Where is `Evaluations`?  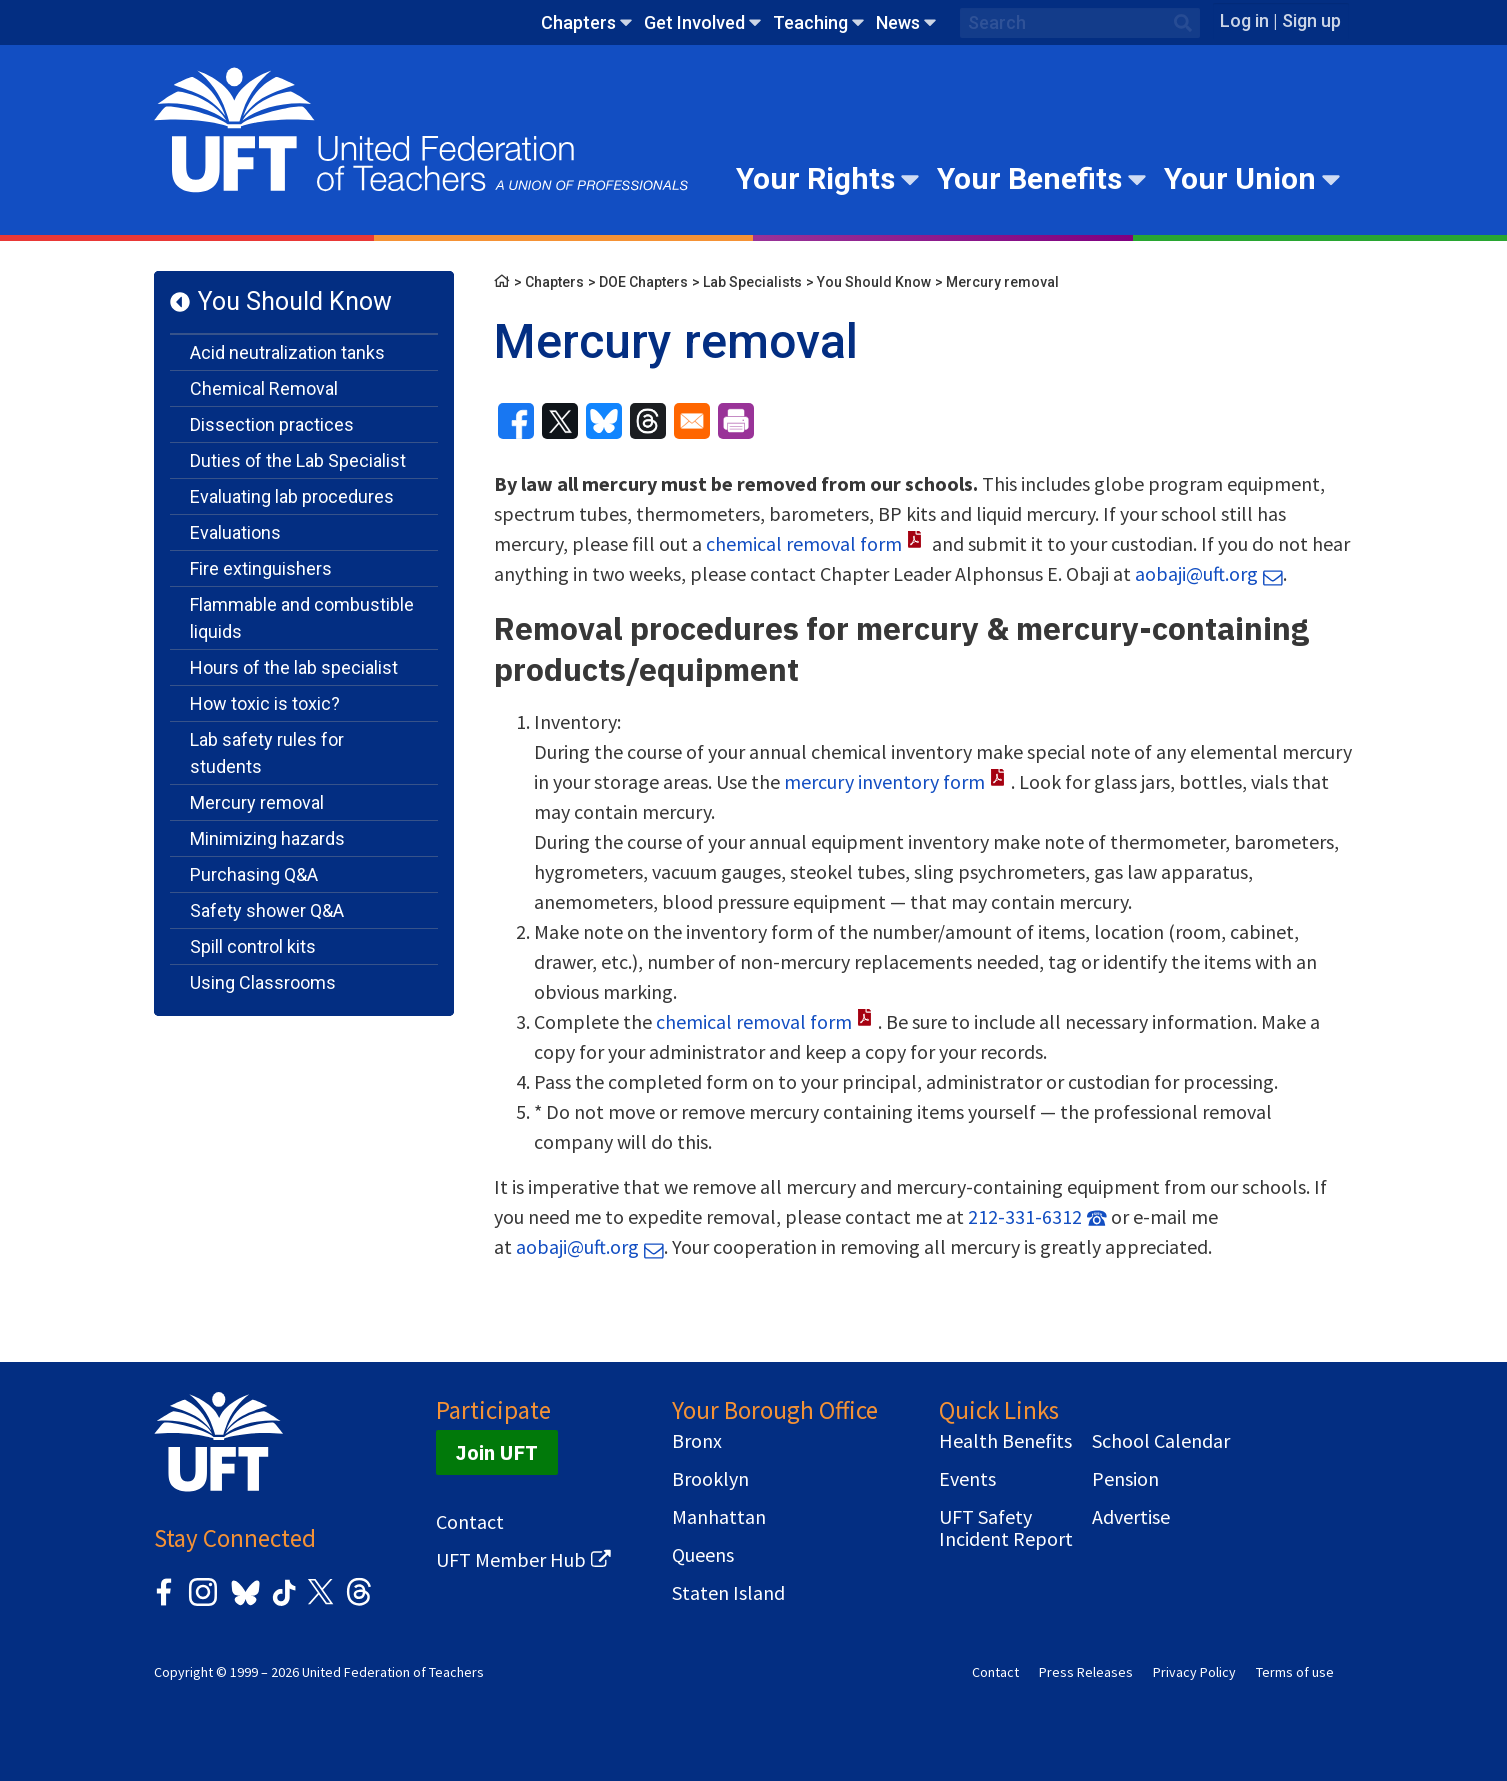 Evaluations is located at coordinates (235, 532).